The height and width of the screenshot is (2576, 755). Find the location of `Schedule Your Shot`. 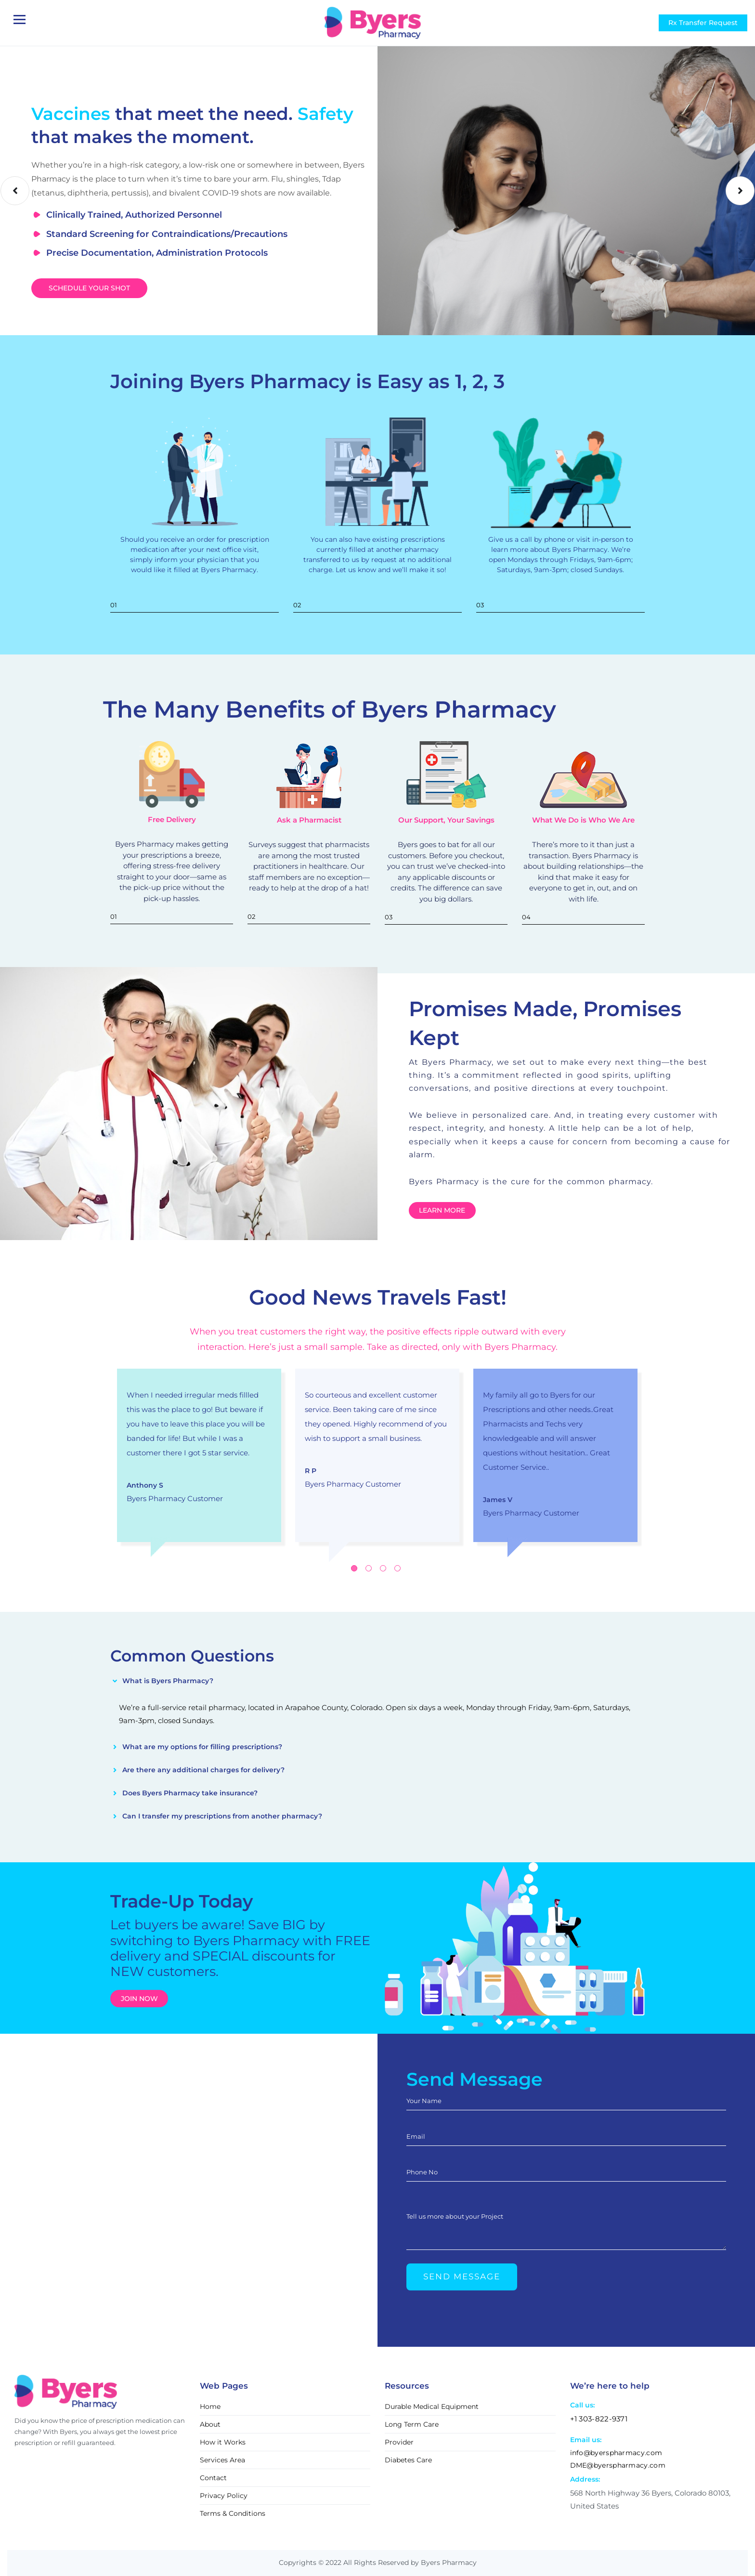

Schedule Your Shot is located at coordinates (89, 288).